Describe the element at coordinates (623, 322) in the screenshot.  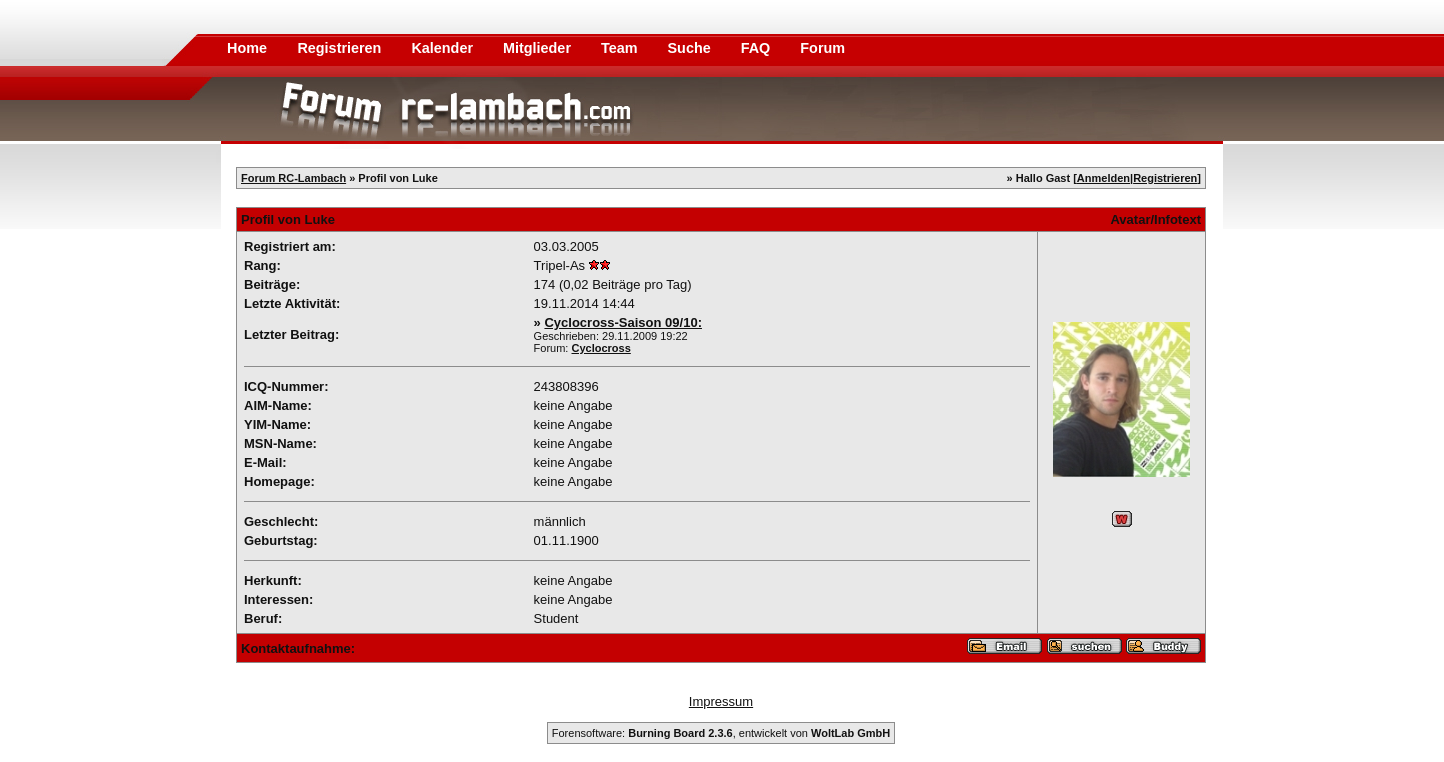
I see `Cyclocross-Saison 09/10:` at that location.